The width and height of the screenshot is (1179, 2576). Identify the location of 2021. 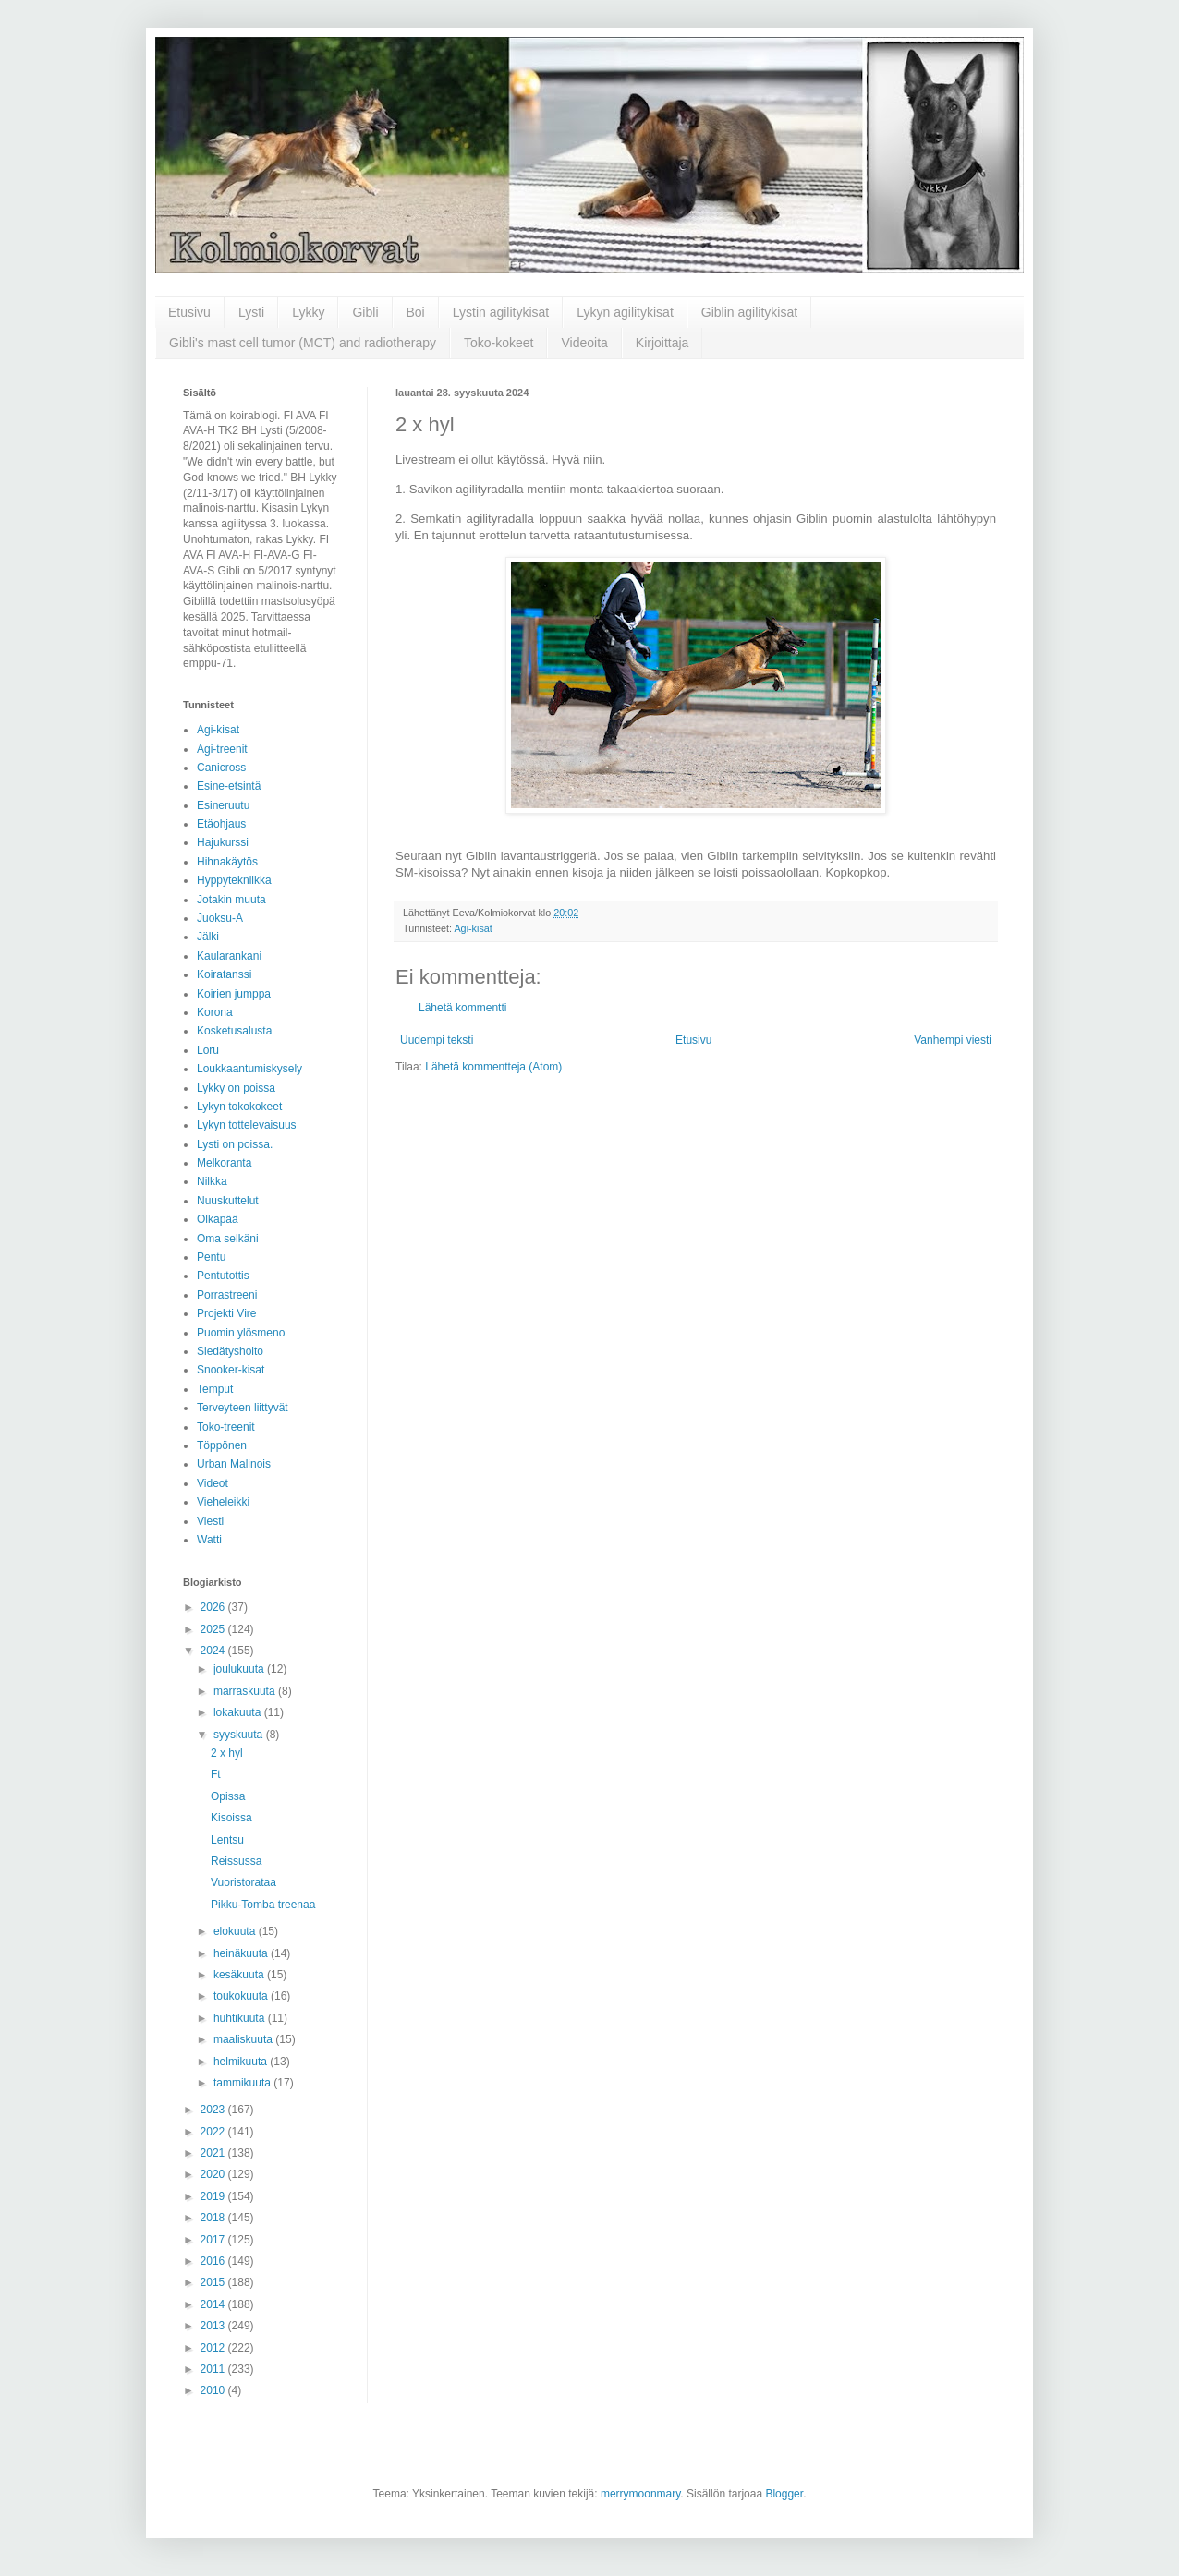
(214, 2153).